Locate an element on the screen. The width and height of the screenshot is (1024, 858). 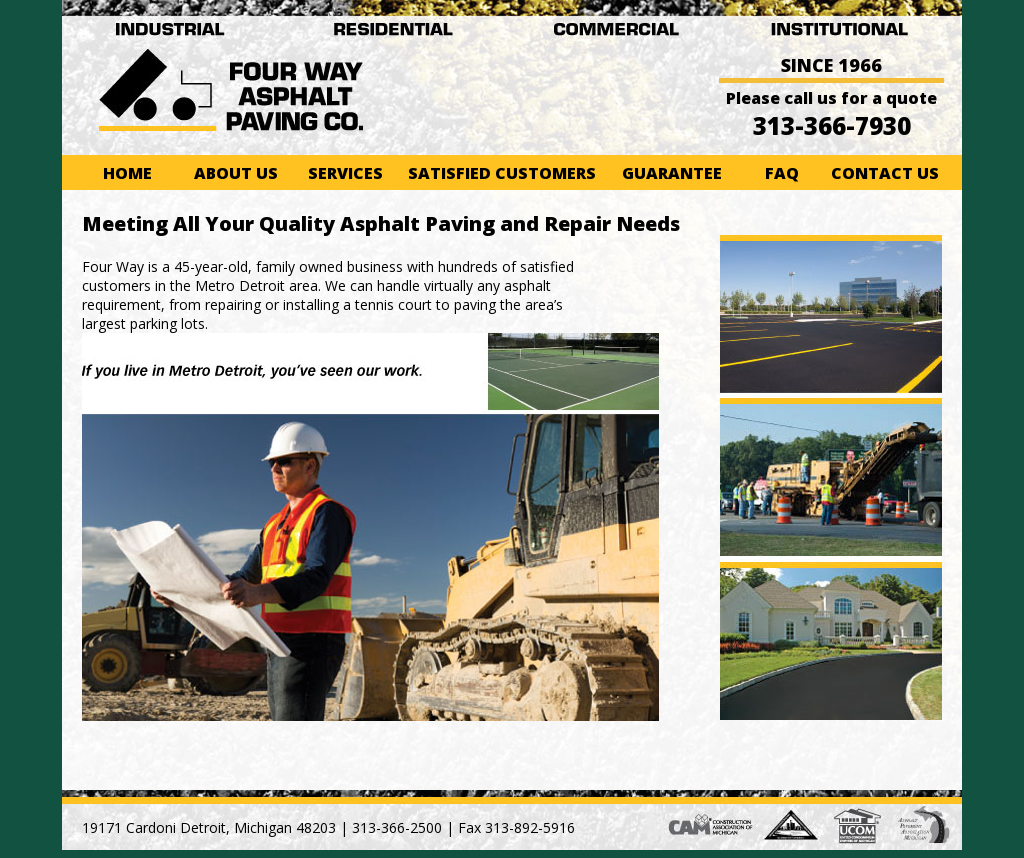
Satisfied Customers is located at coordinates (502, 173).